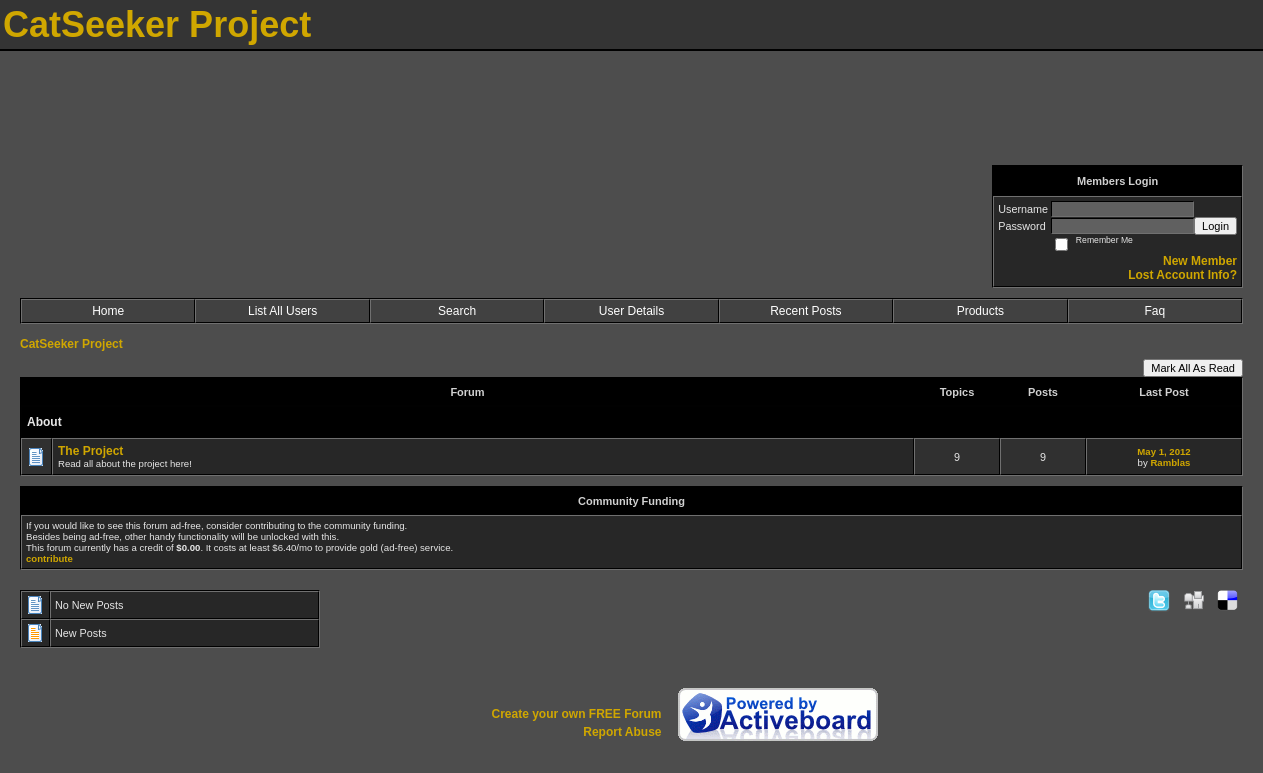  I want to click on List All Users, so click(282, 311).